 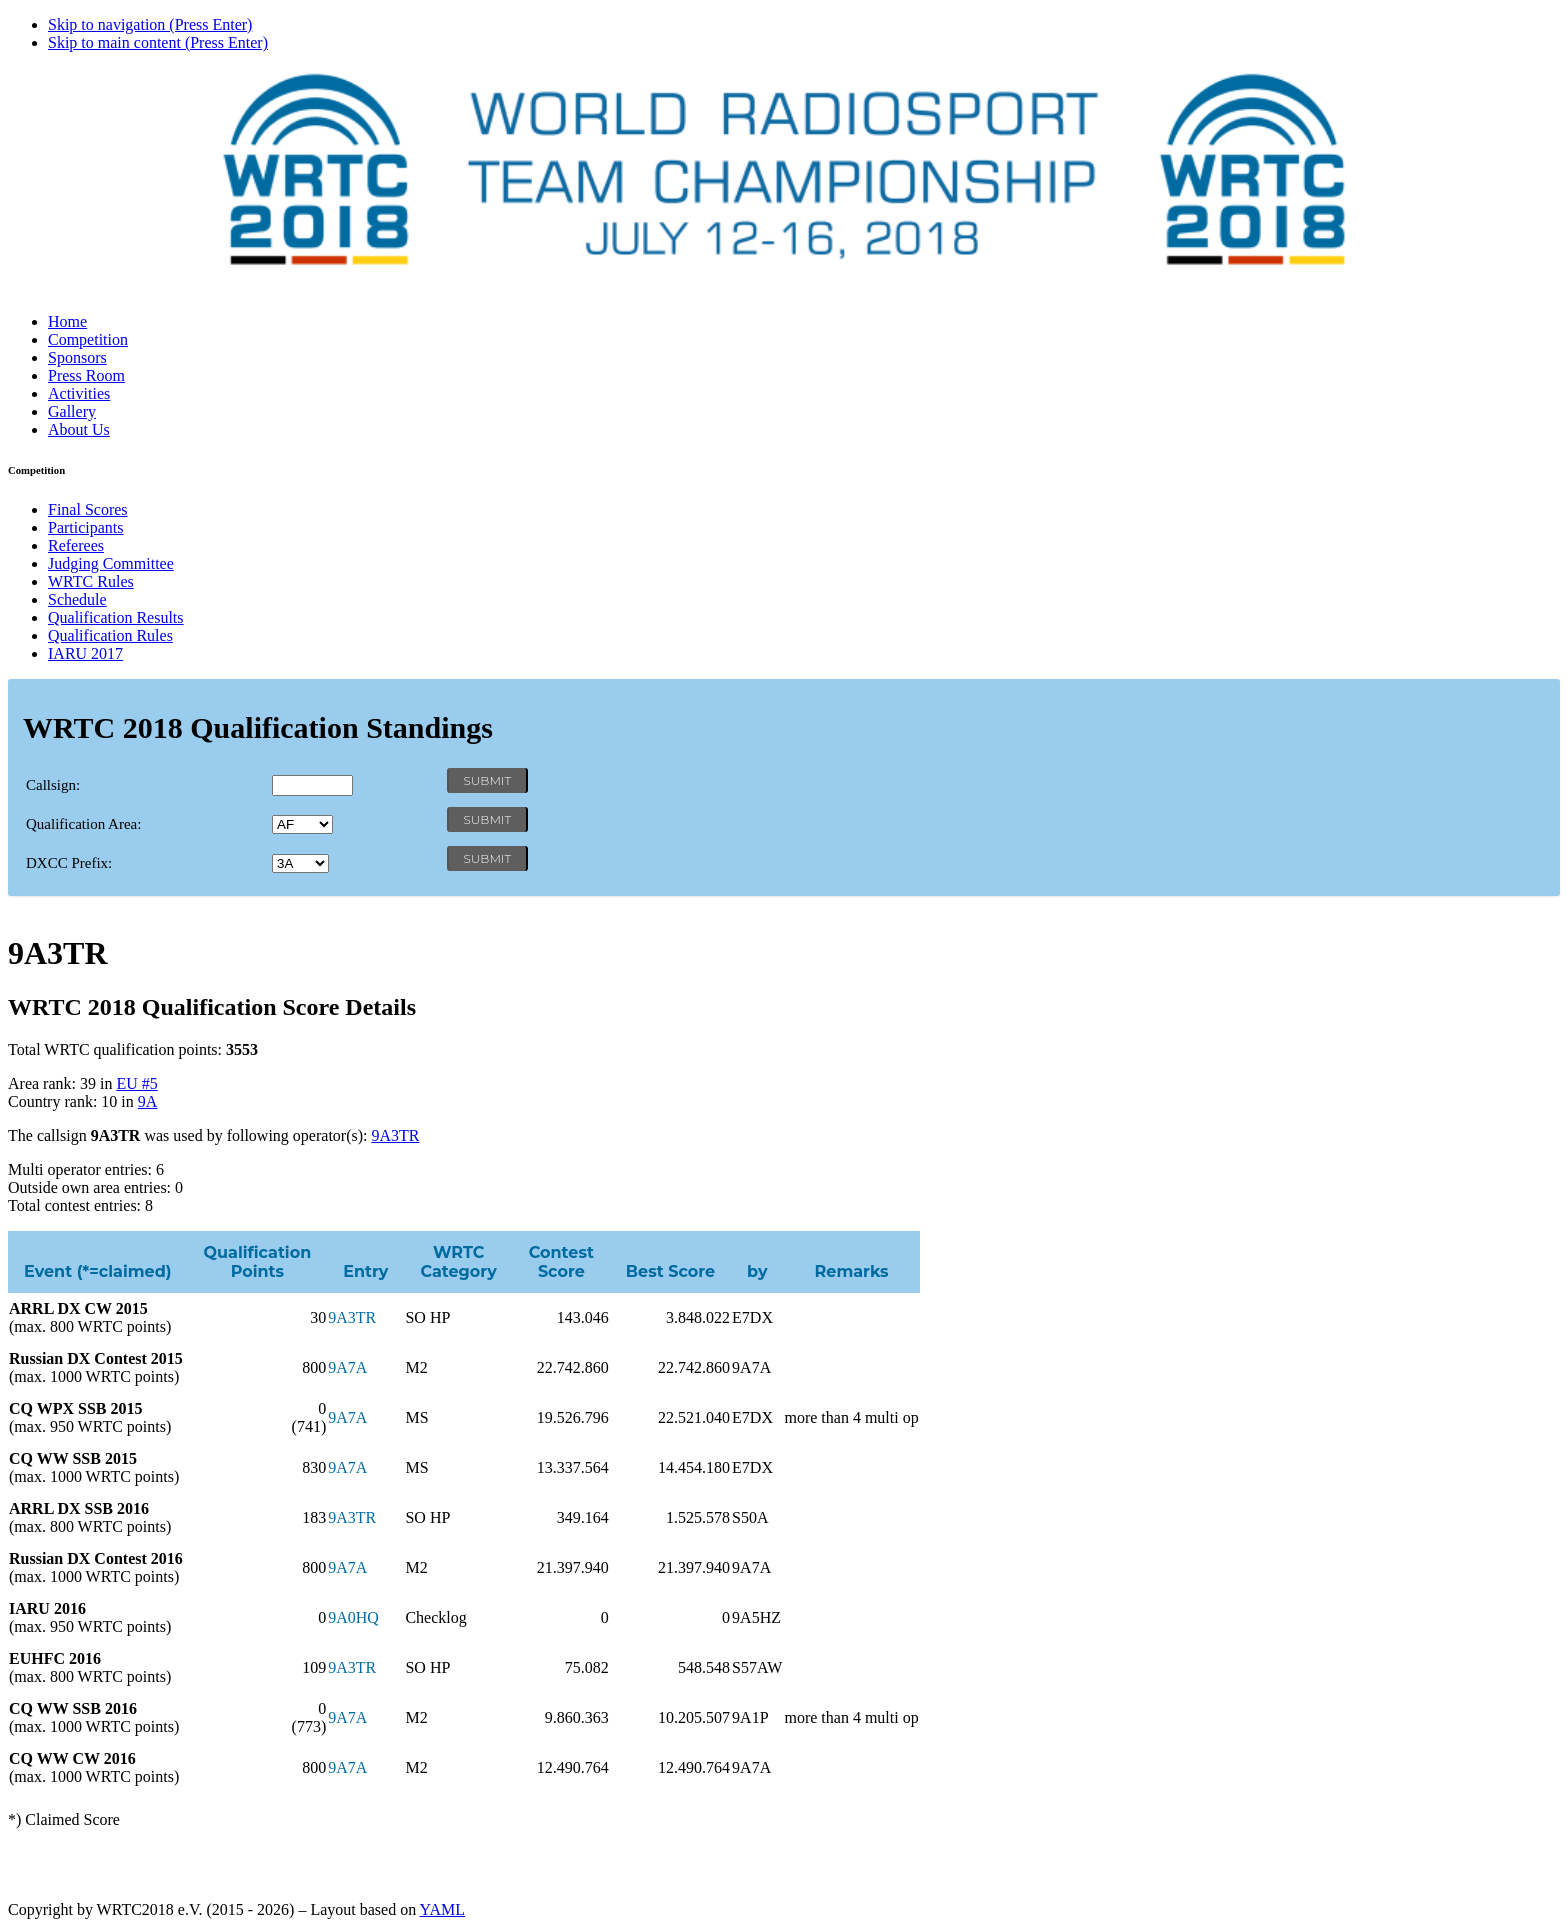 What do you see at coordinates (79, 393) in the screenshot?
I see `Activities` at bounding box center [79, 393].